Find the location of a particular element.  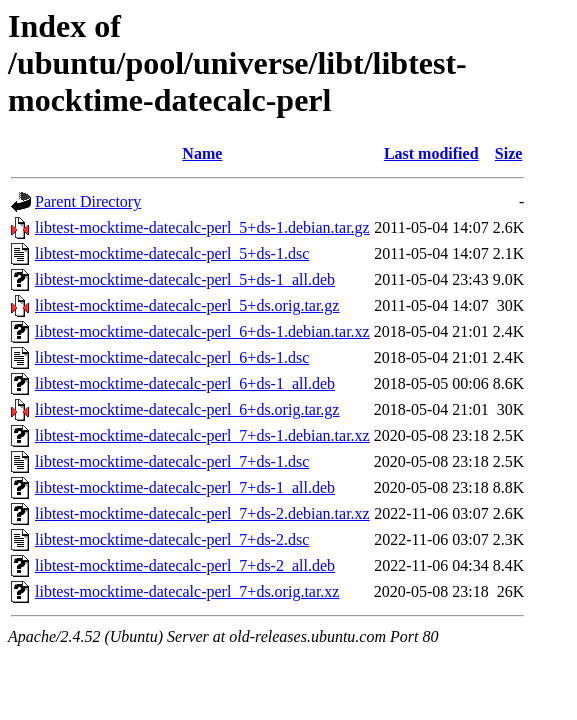

Size is located at coordinates (509, 153).